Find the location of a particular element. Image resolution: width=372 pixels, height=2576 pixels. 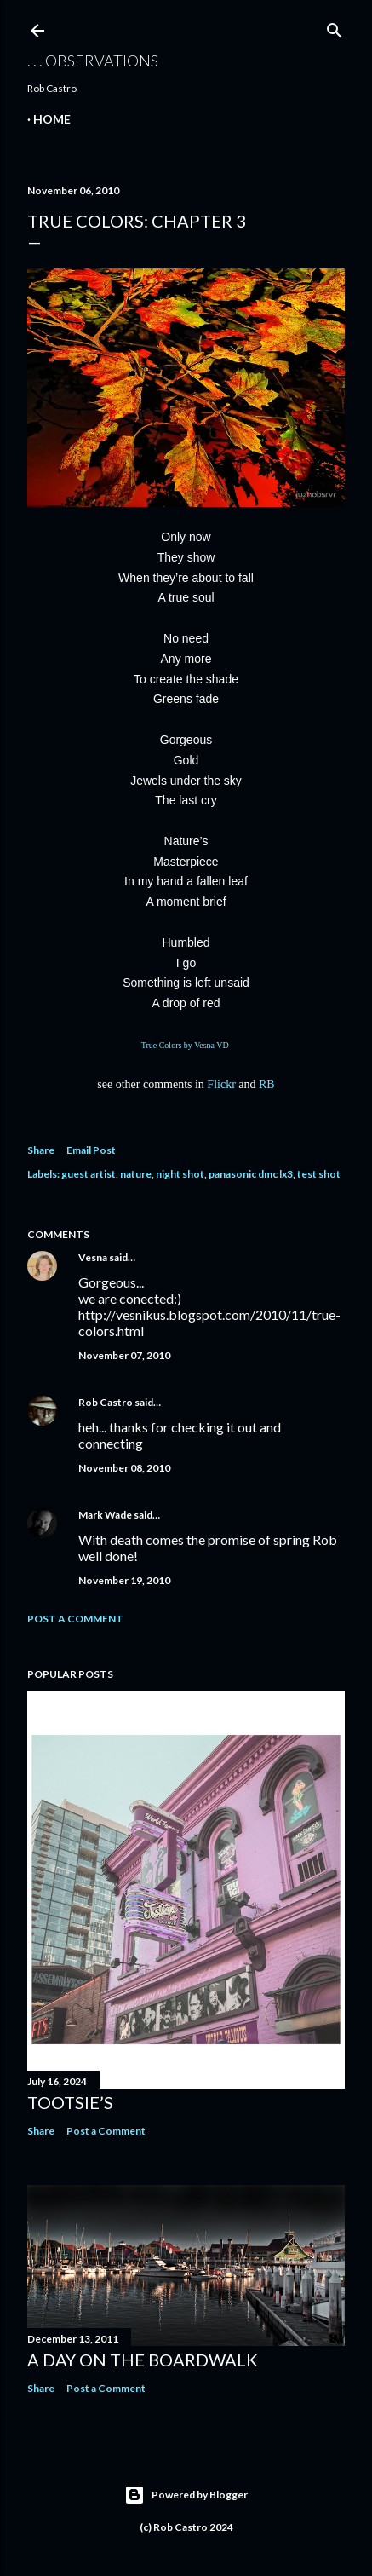

Home is located at coordinates (52, 119).